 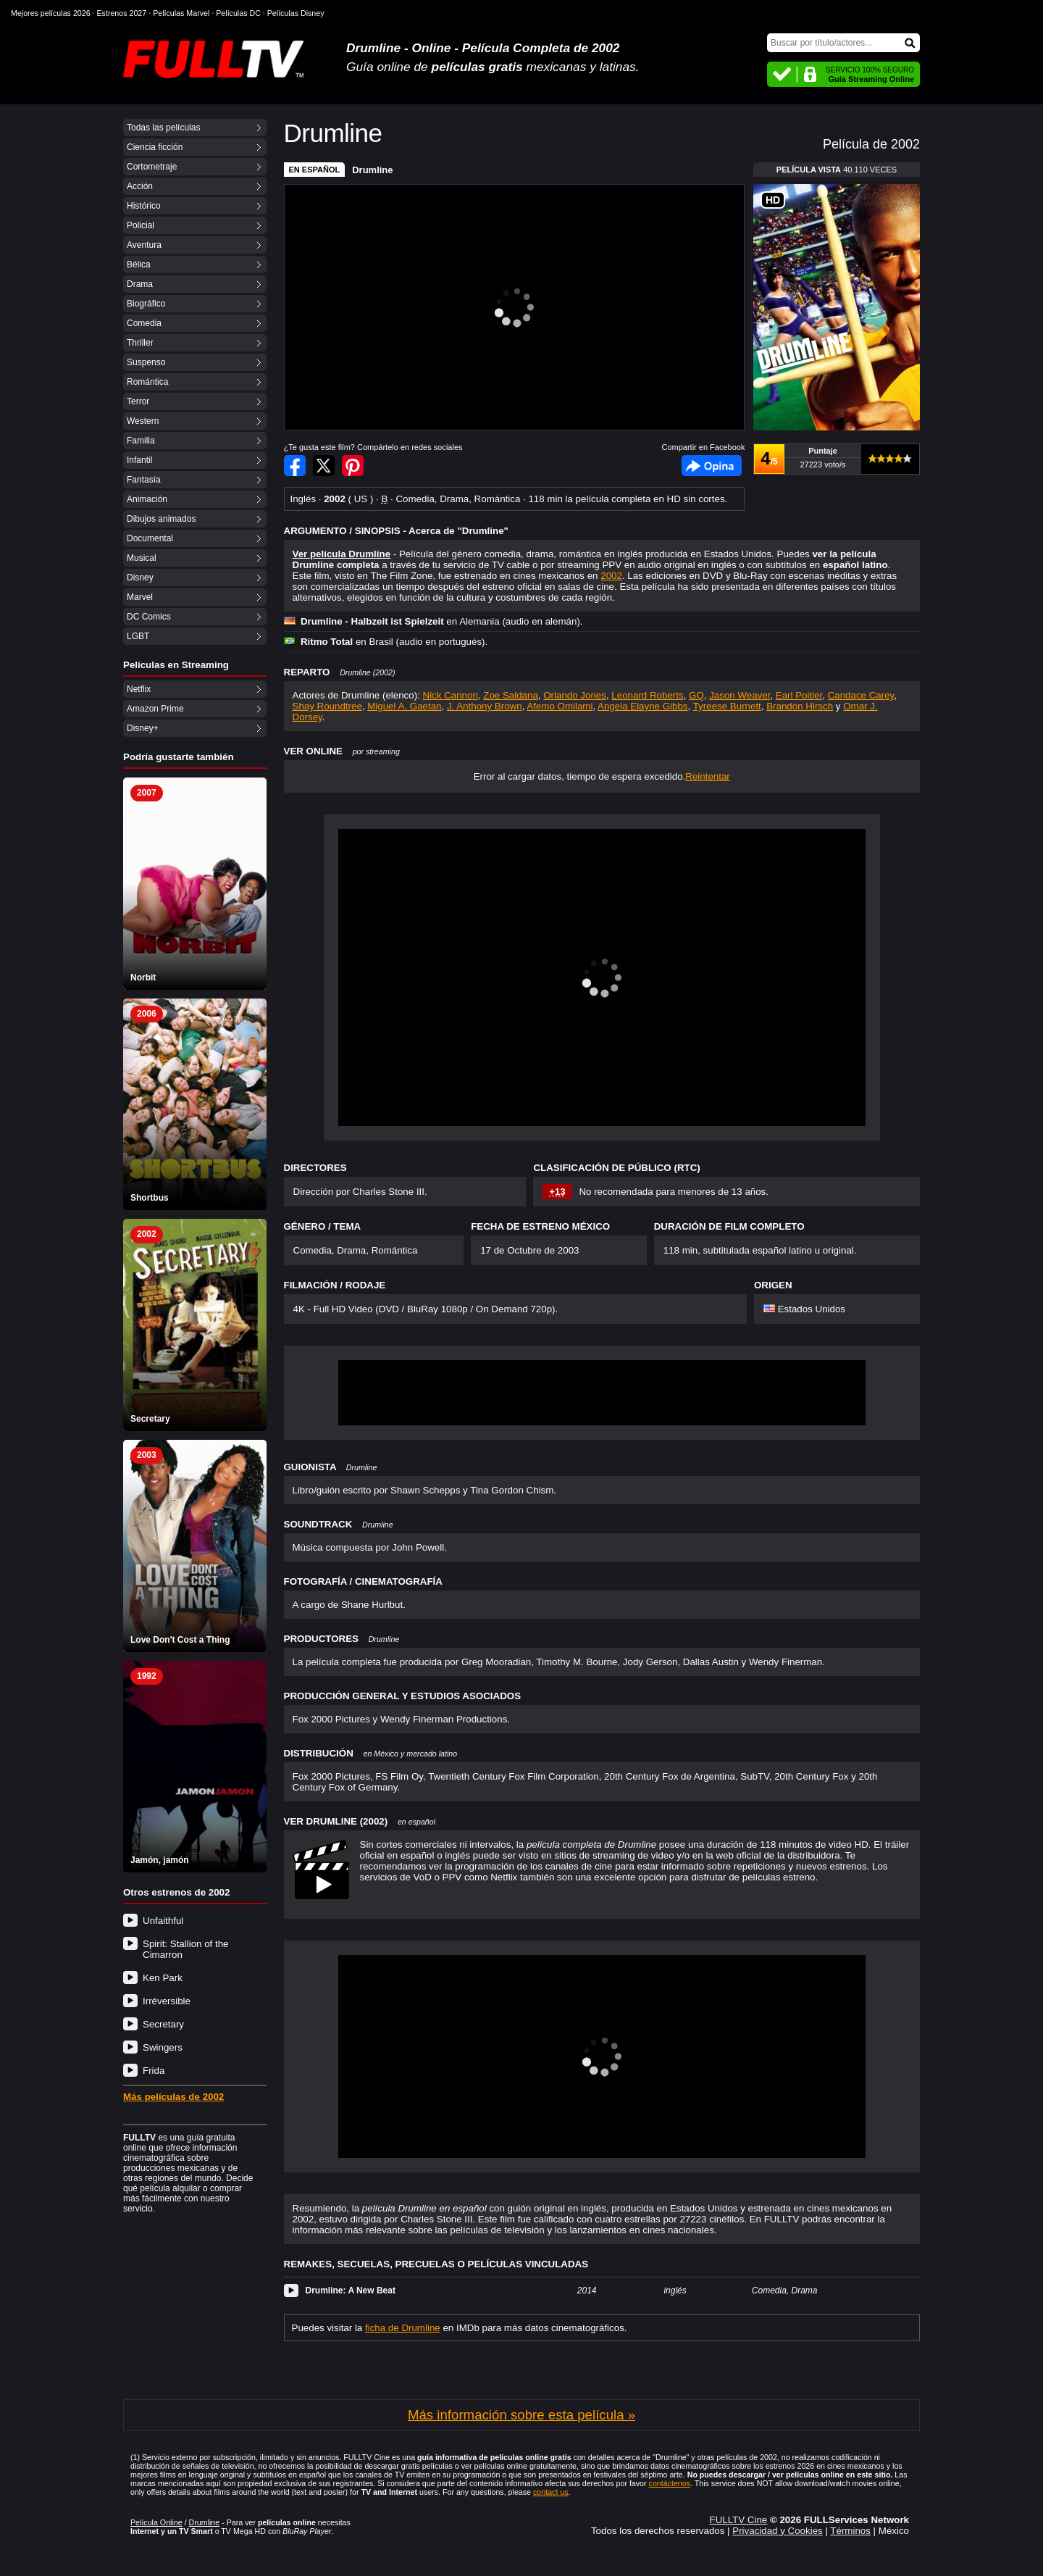 What do you see at coordinates (140, 284) in the screenshot?
I see `Drama` at bounding box center [140, 284].